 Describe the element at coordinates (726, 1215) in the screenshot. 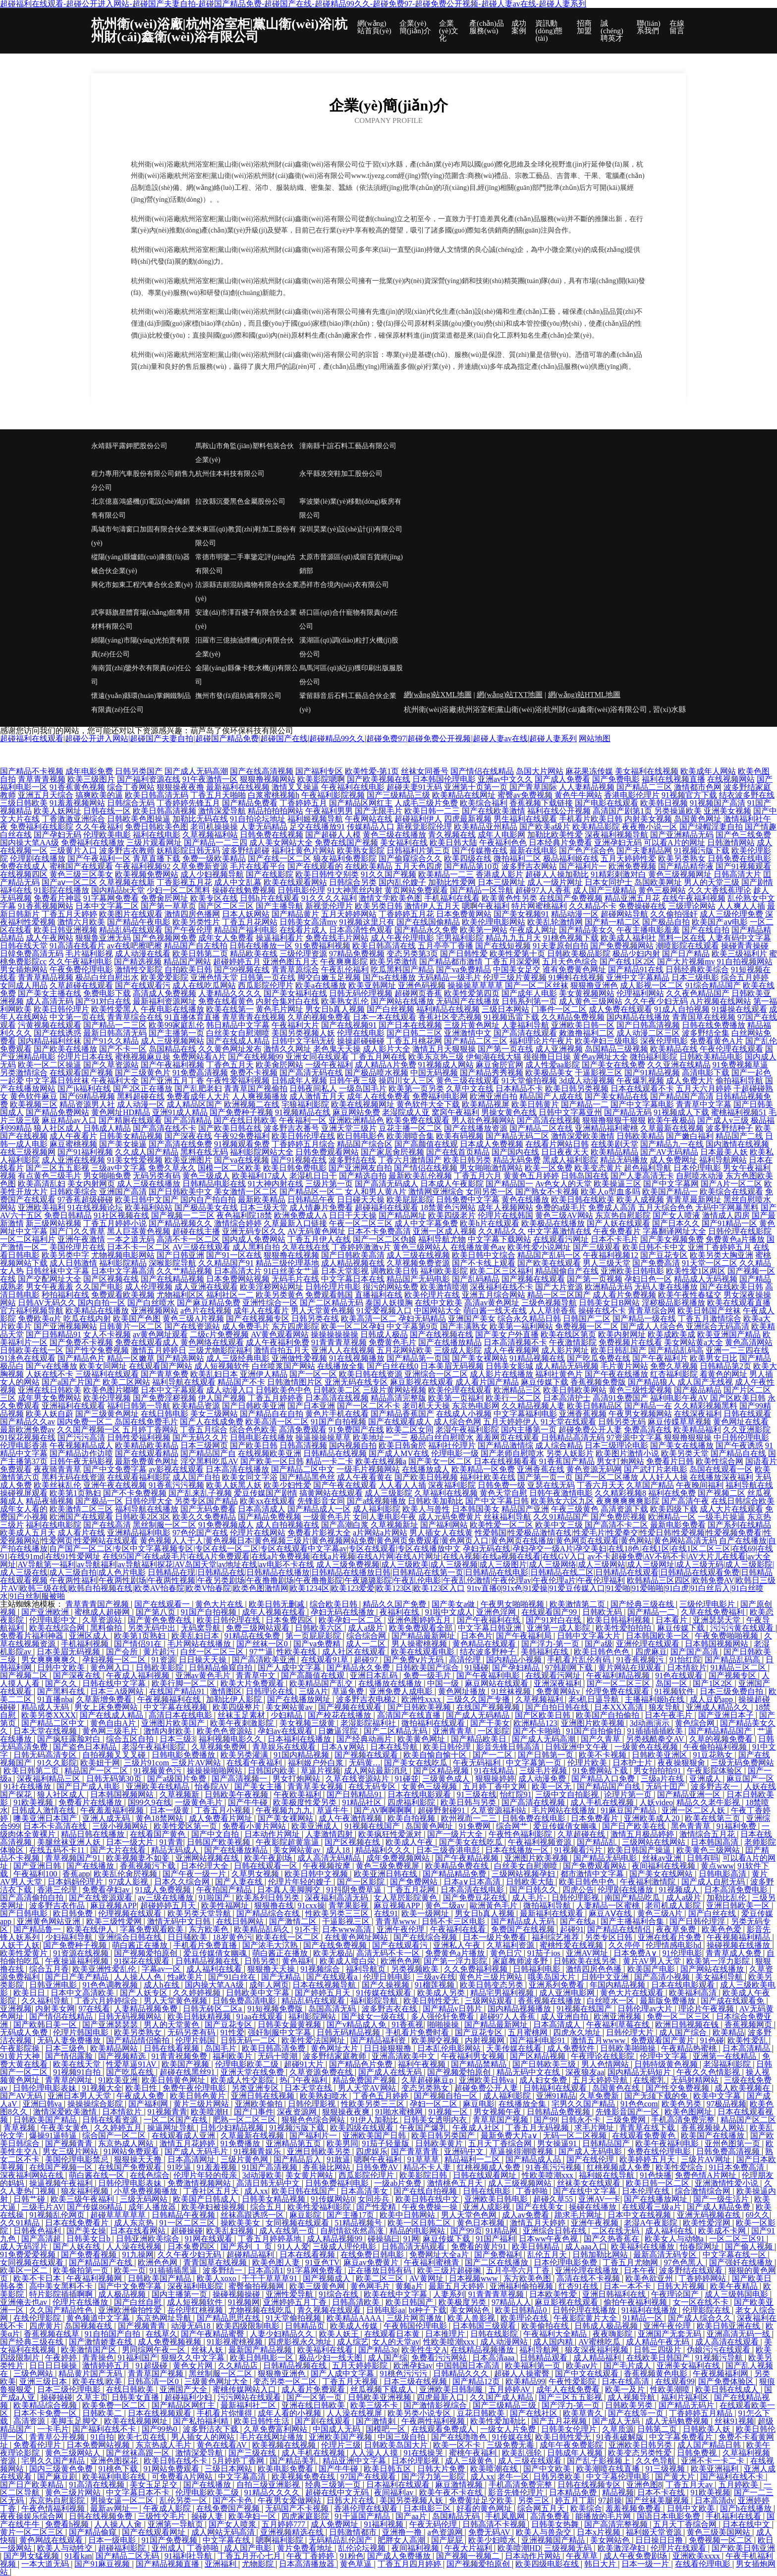

I see `激情成人四房` at that location.